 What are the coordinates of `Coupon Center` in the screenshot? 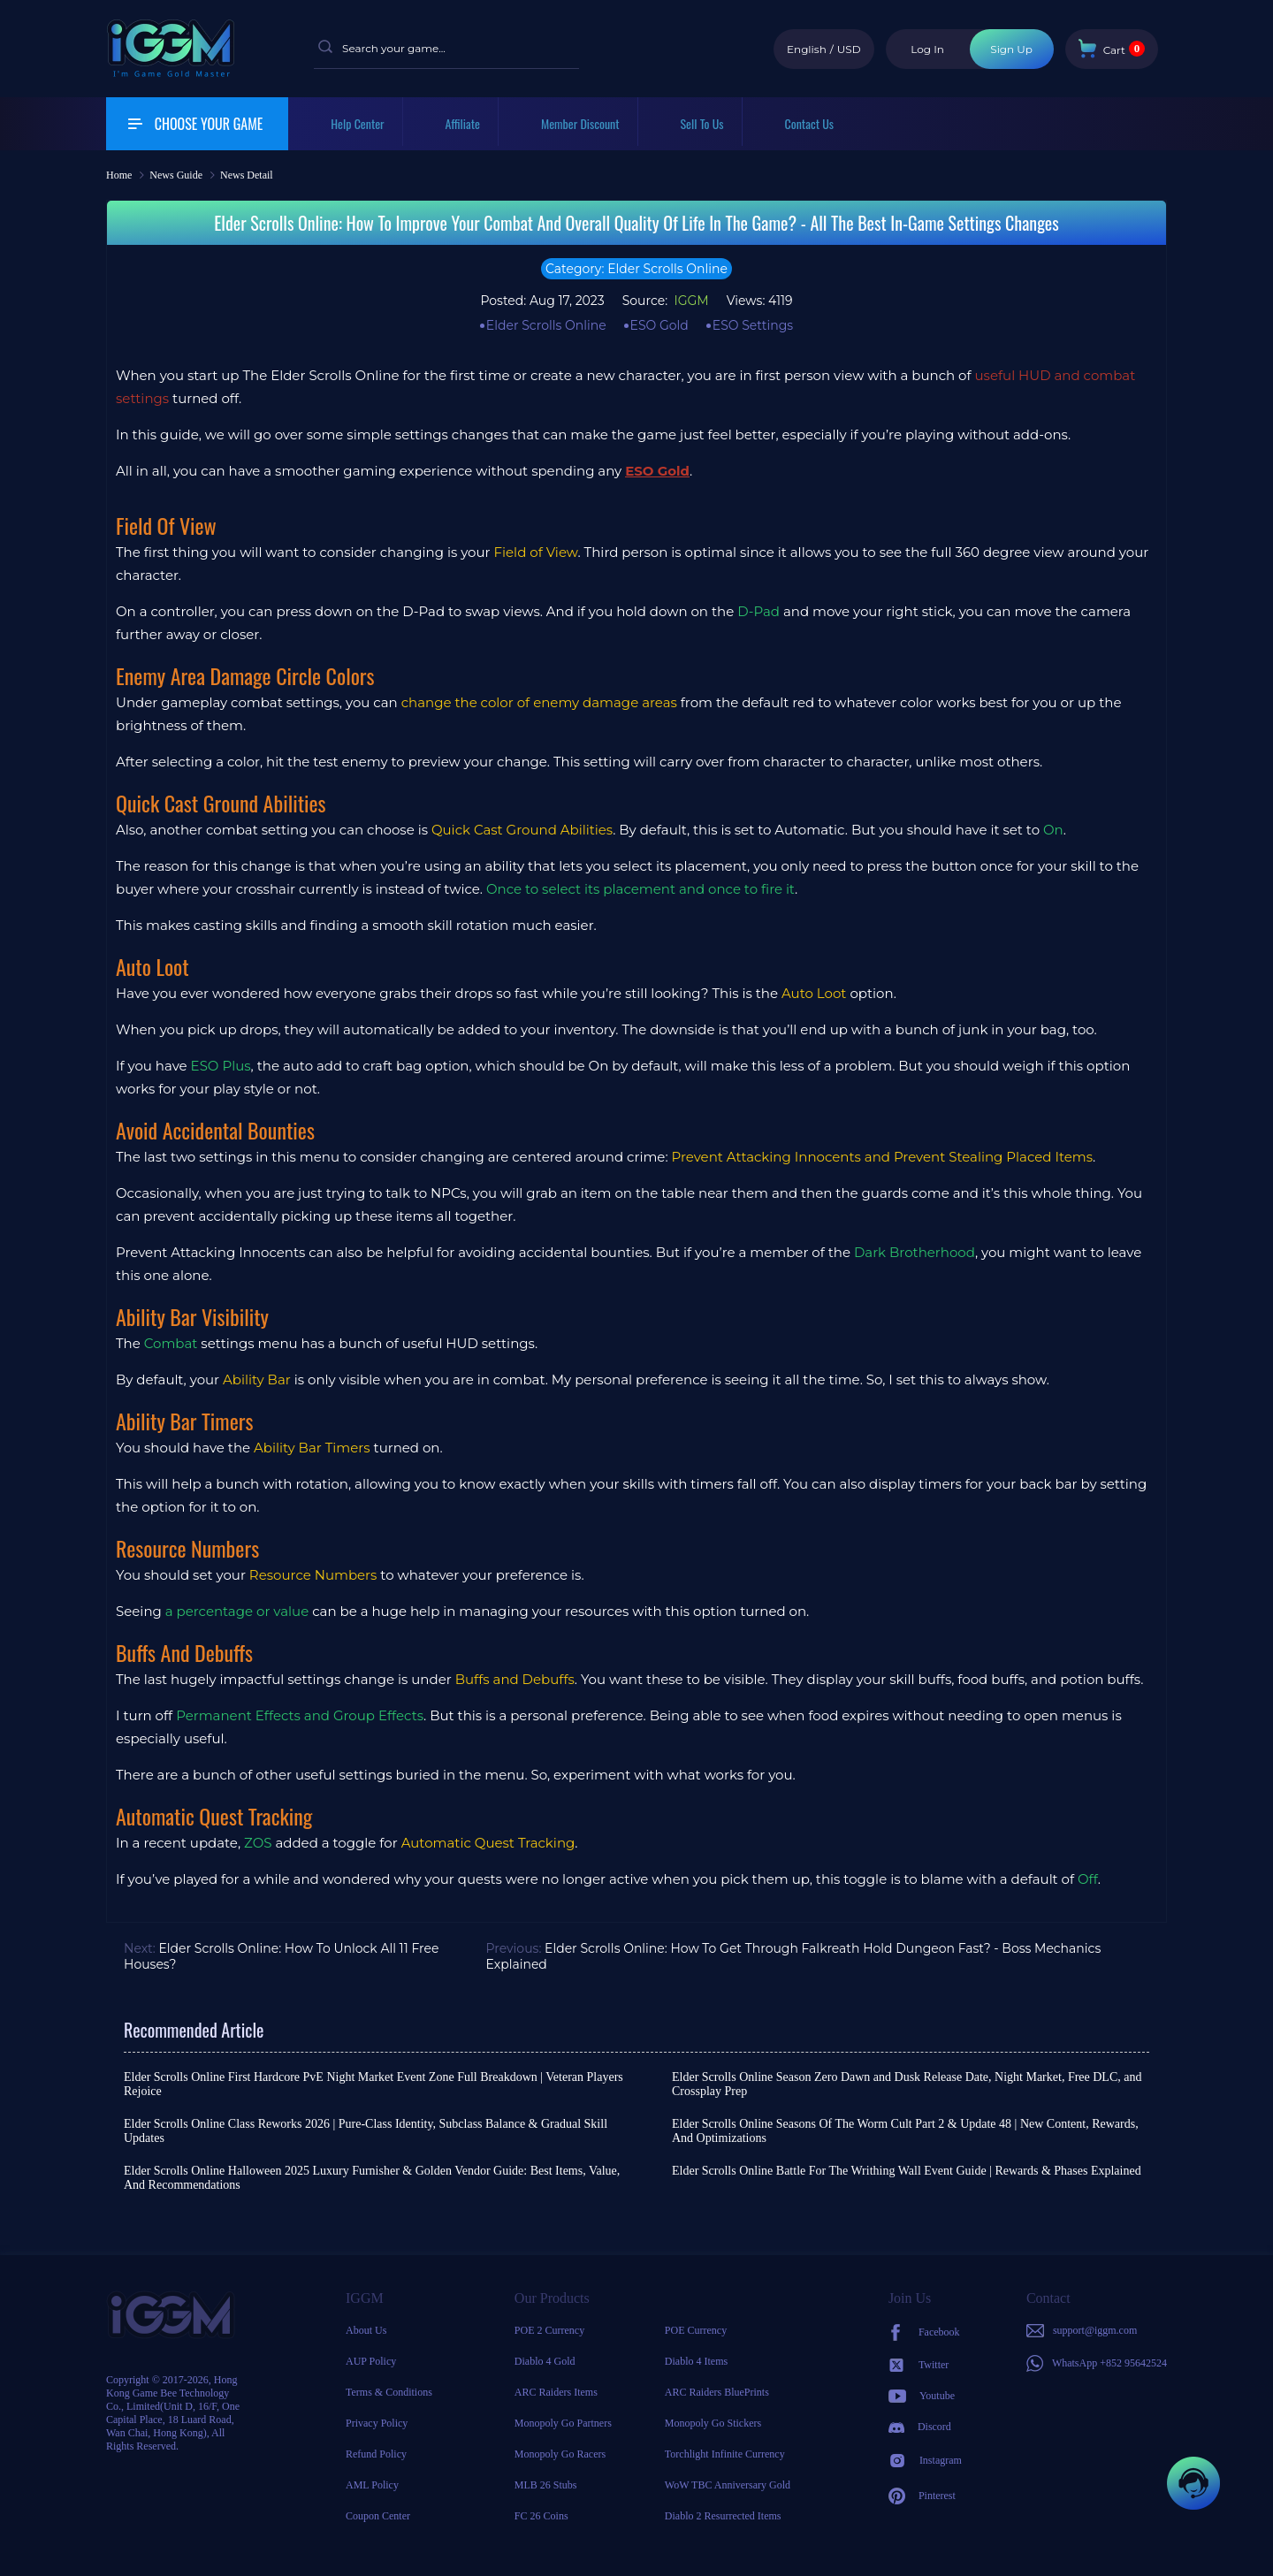 It's located at (378, 2516).